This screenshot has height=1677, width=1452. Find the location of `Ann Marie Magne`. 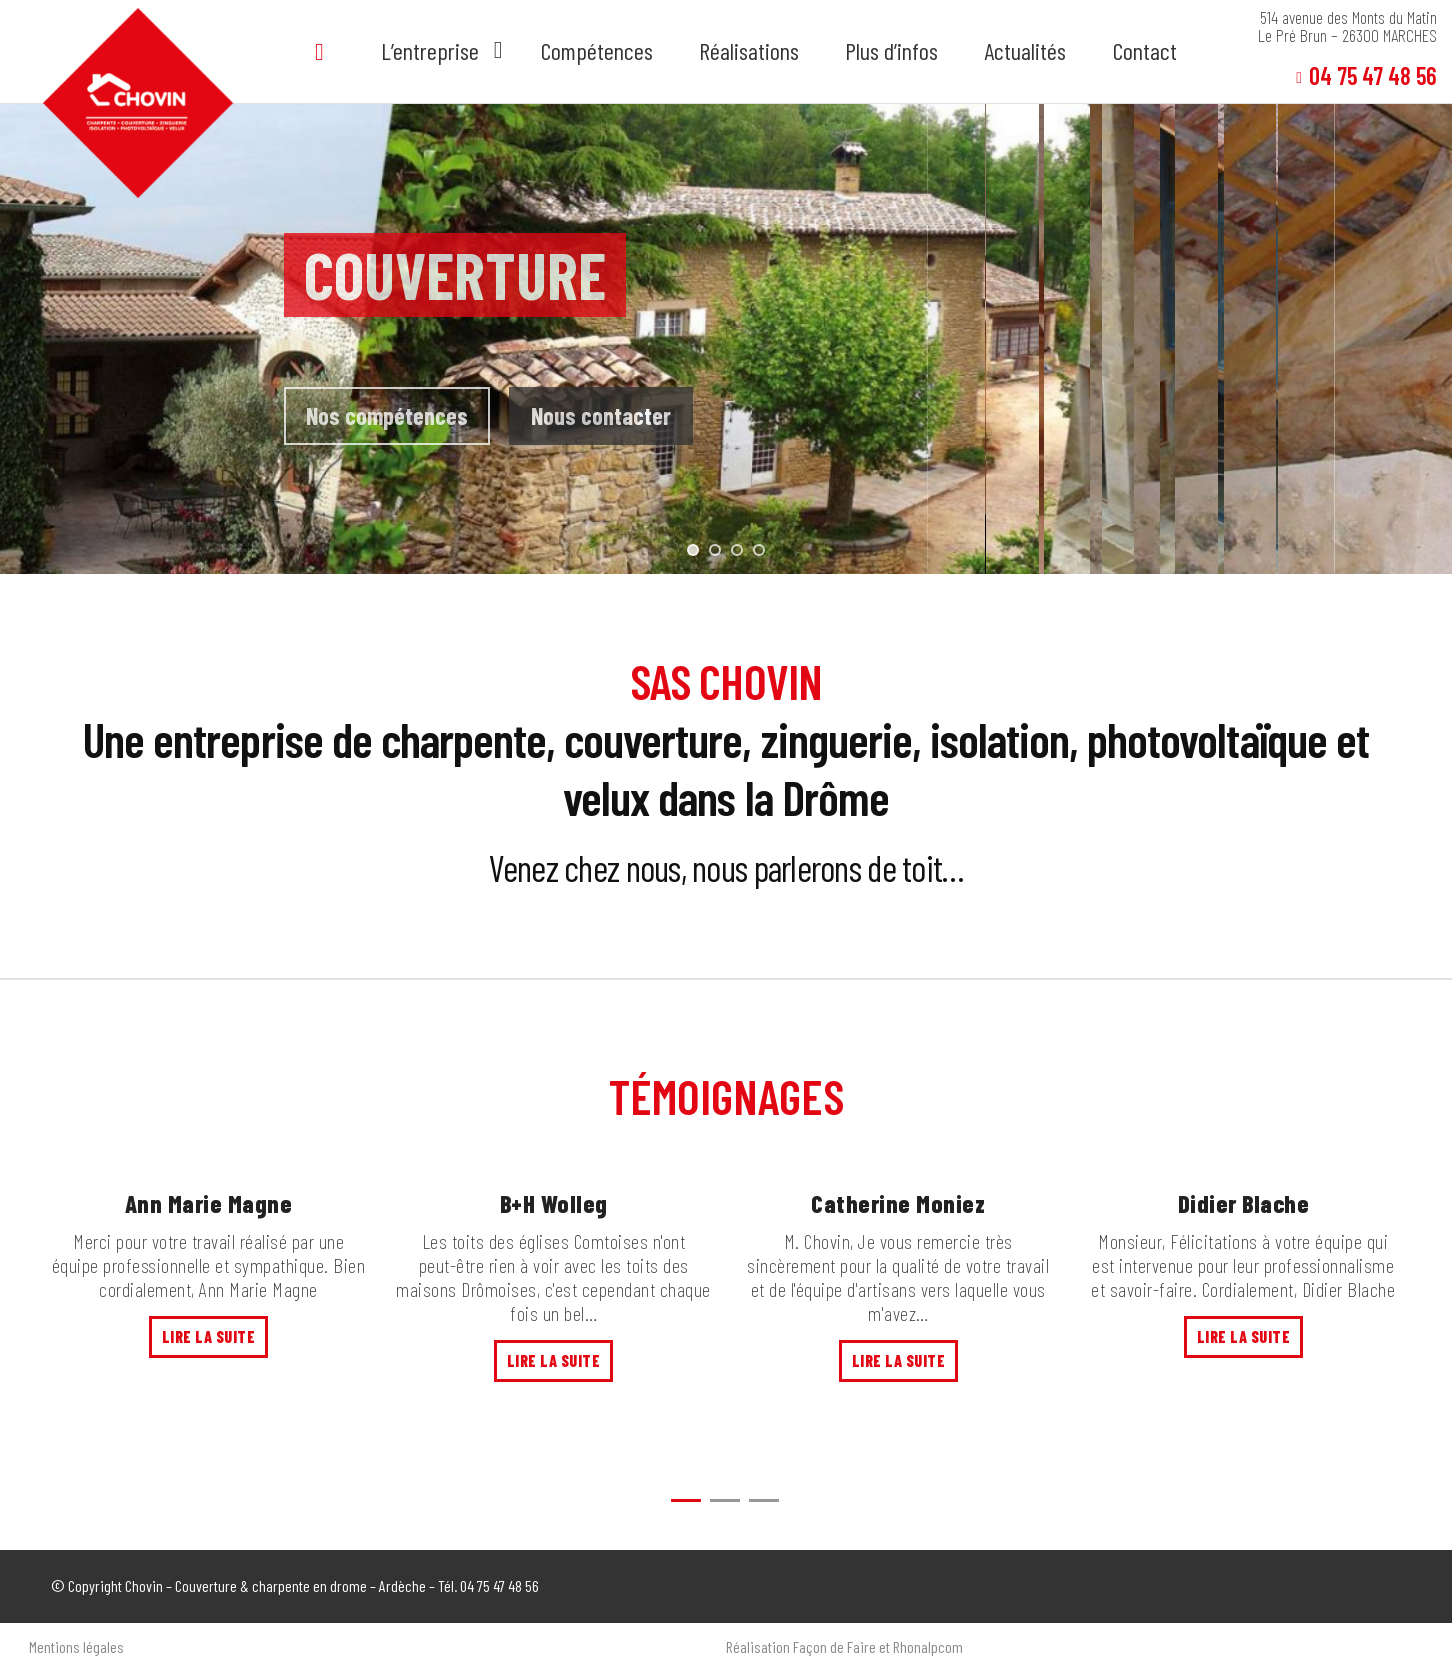

Ann Marie Magne is located at coordinates (209, 1203).